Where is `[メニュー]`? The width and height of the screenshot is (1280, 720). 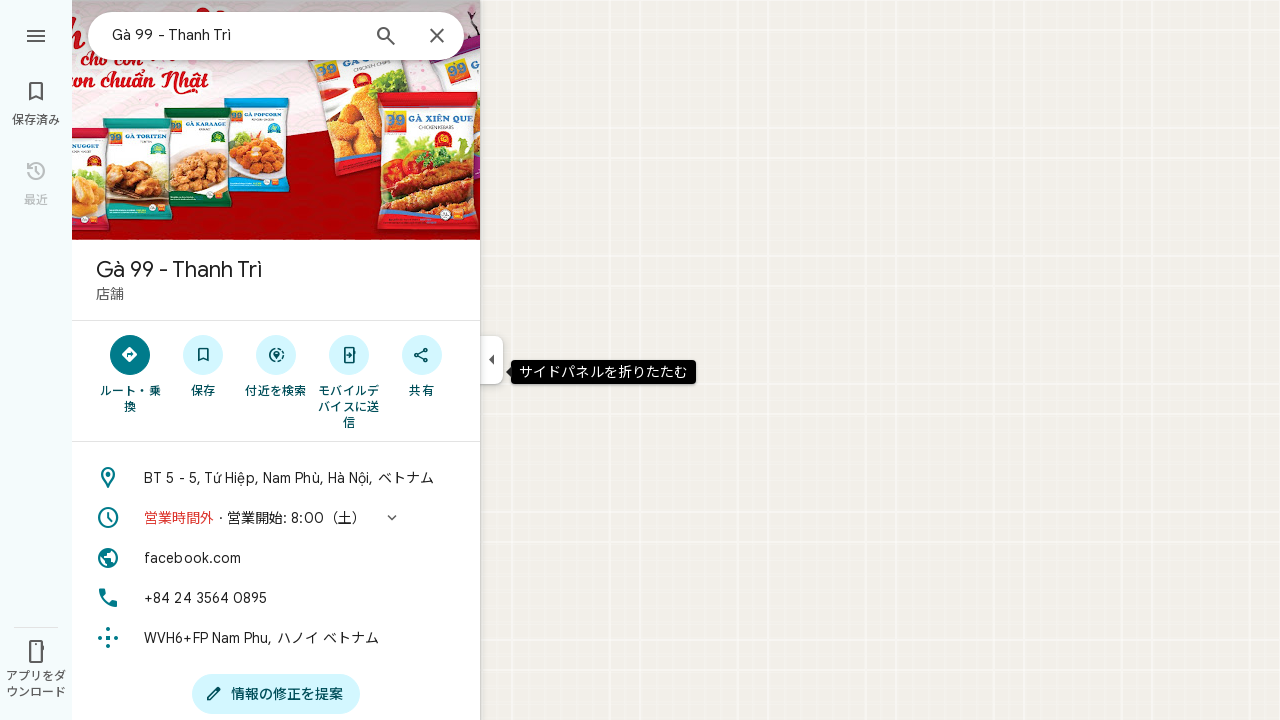 [メニュー] is located at coordinates (36, 34).